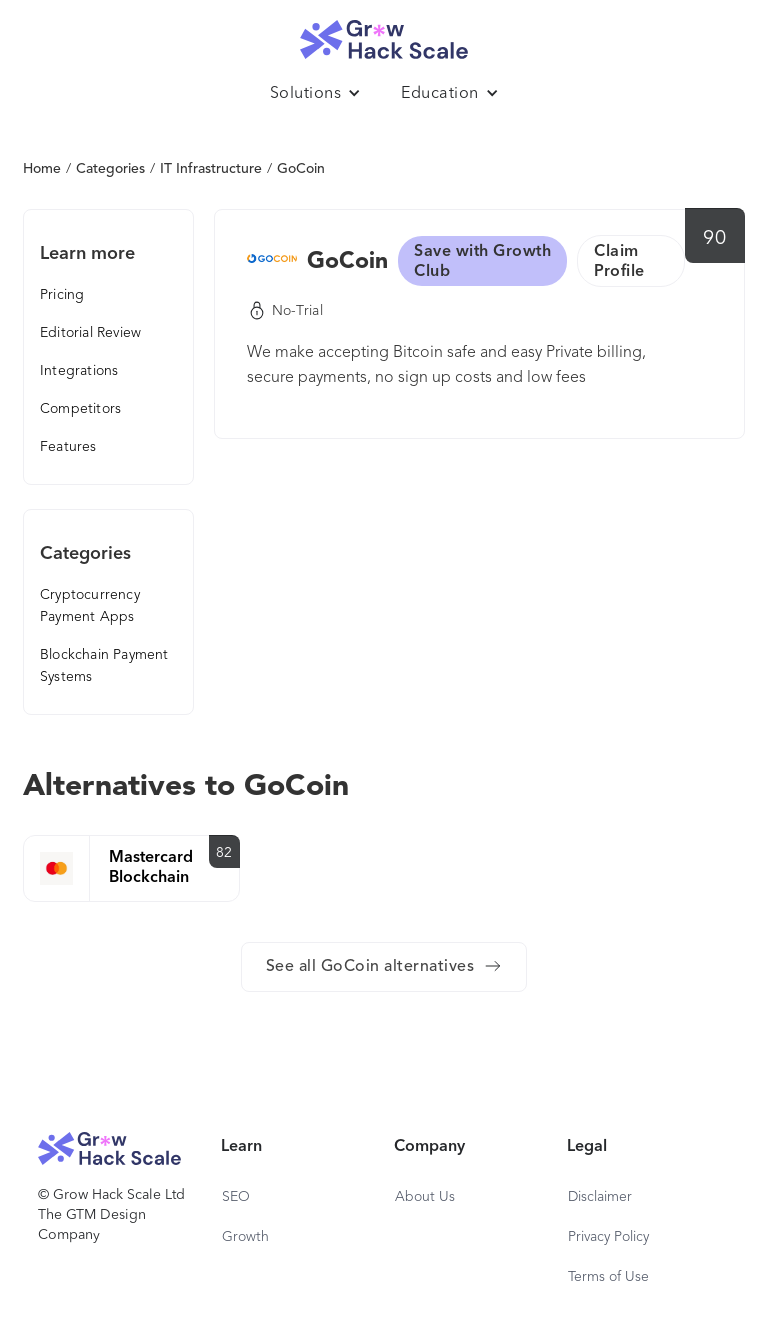 This screenshot has height=1342, width=768. I want to click on Privacy Policy, so click(608, 1237).